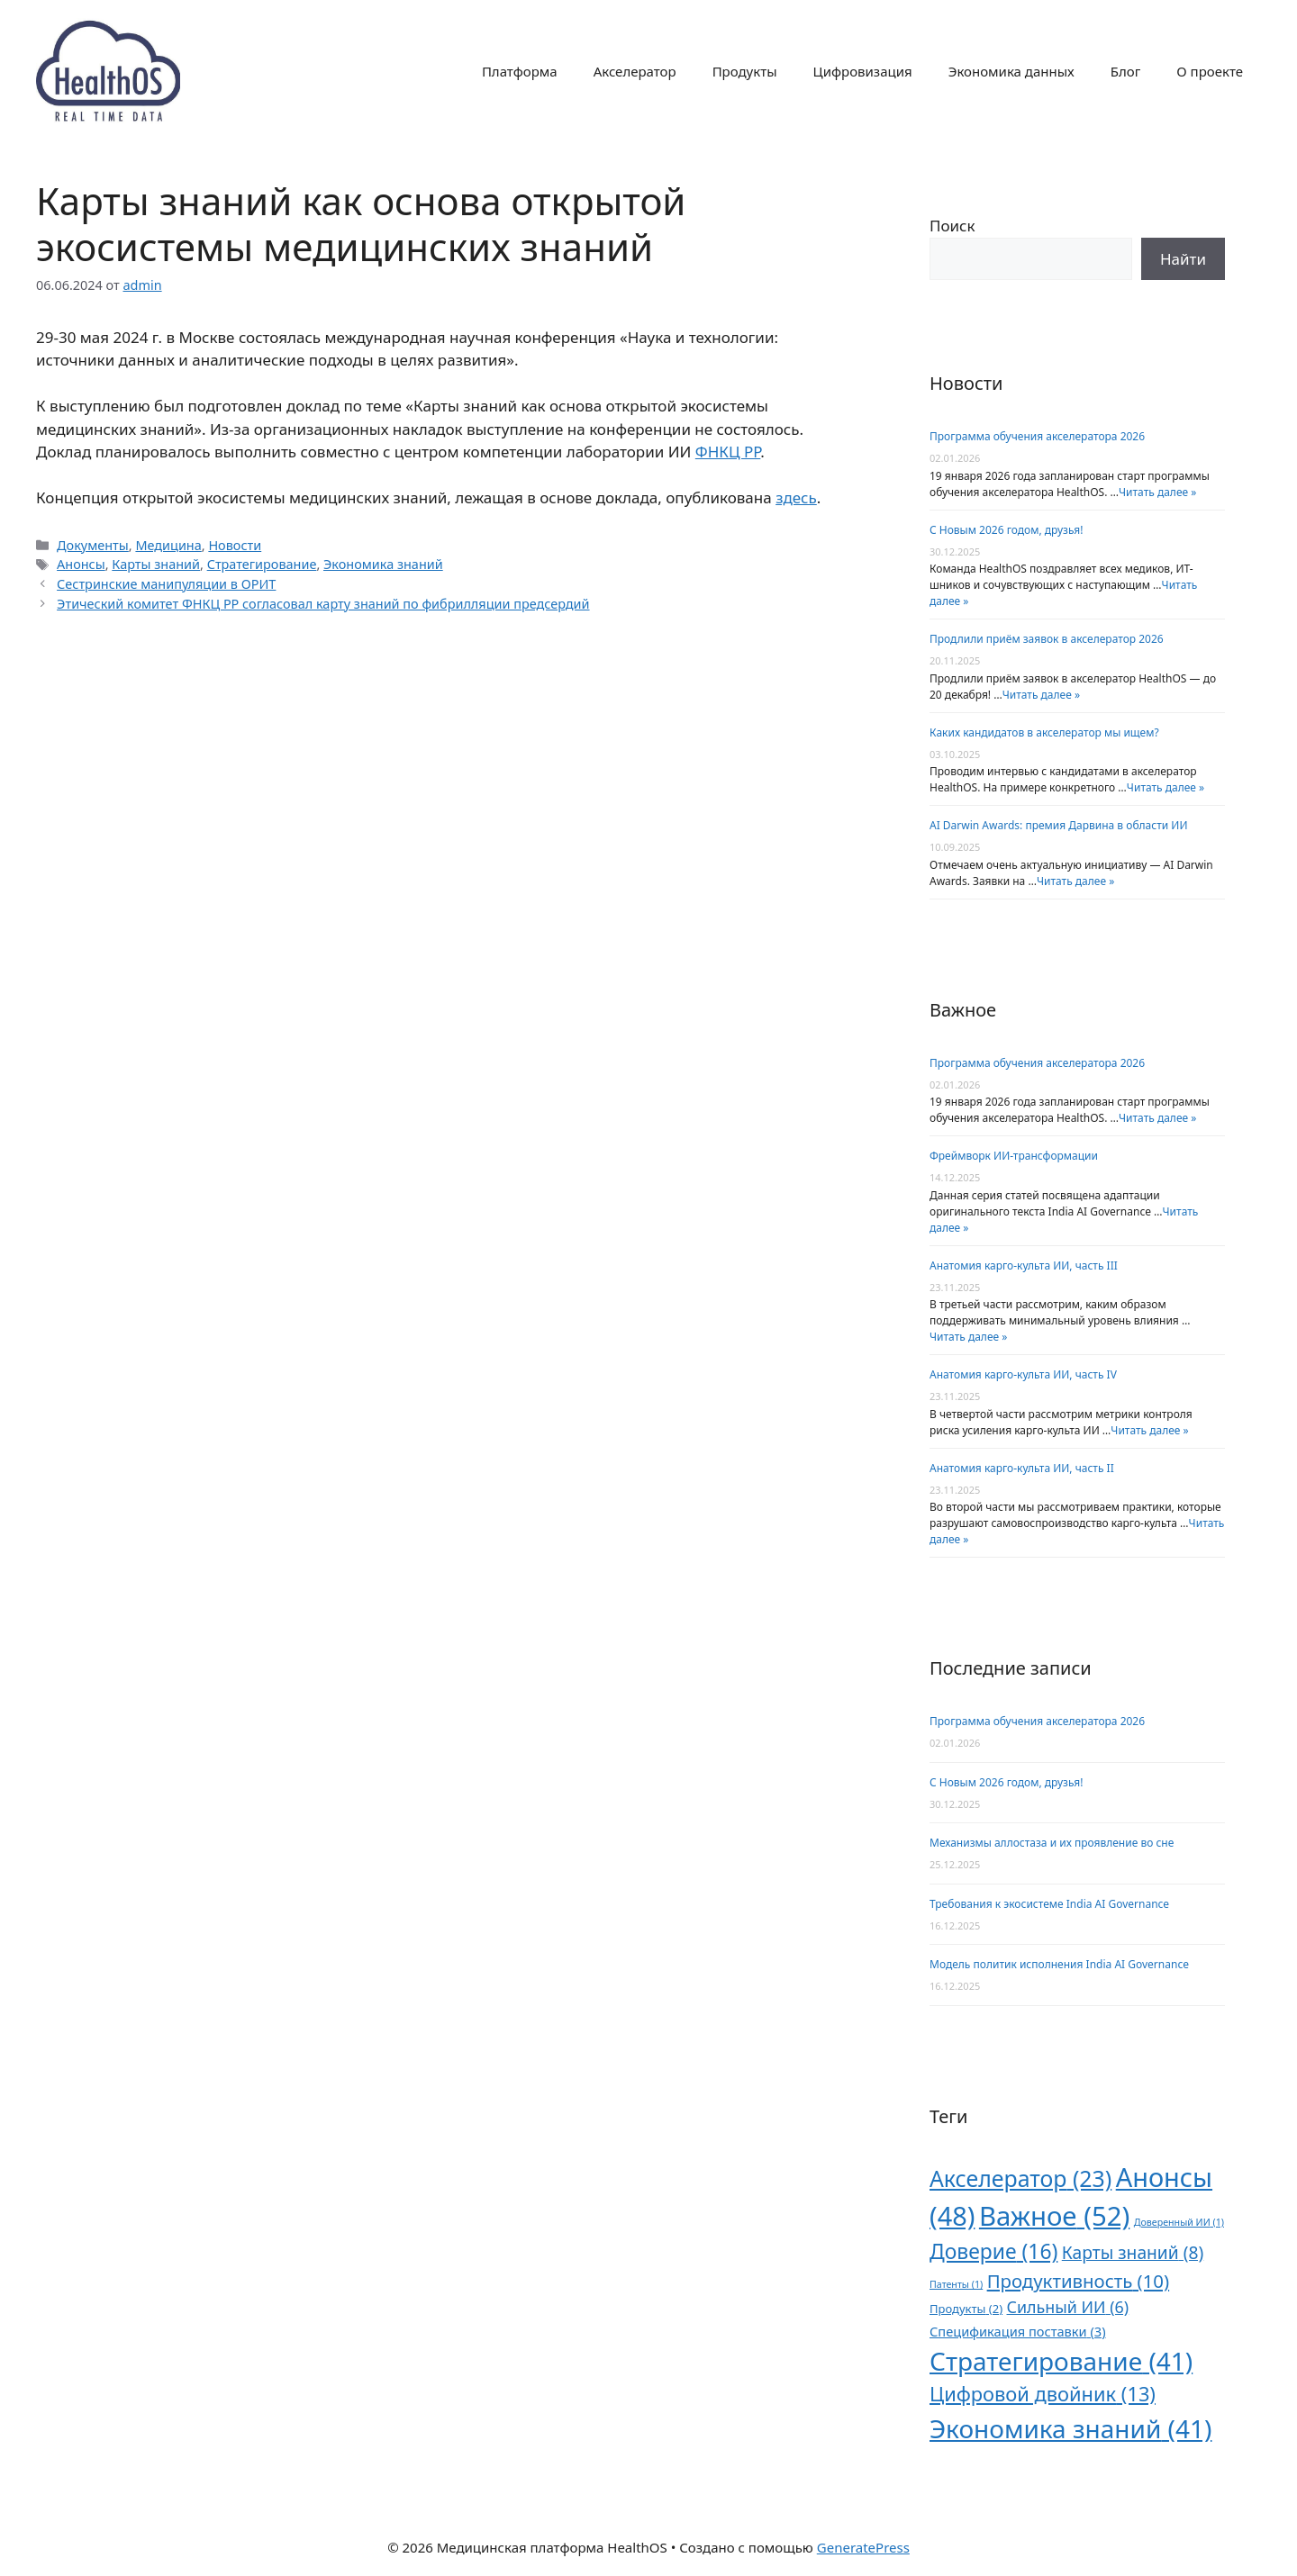  I want to click on Стратегирование [Стратегирование (41 элемент)], so click(1061, 2361).